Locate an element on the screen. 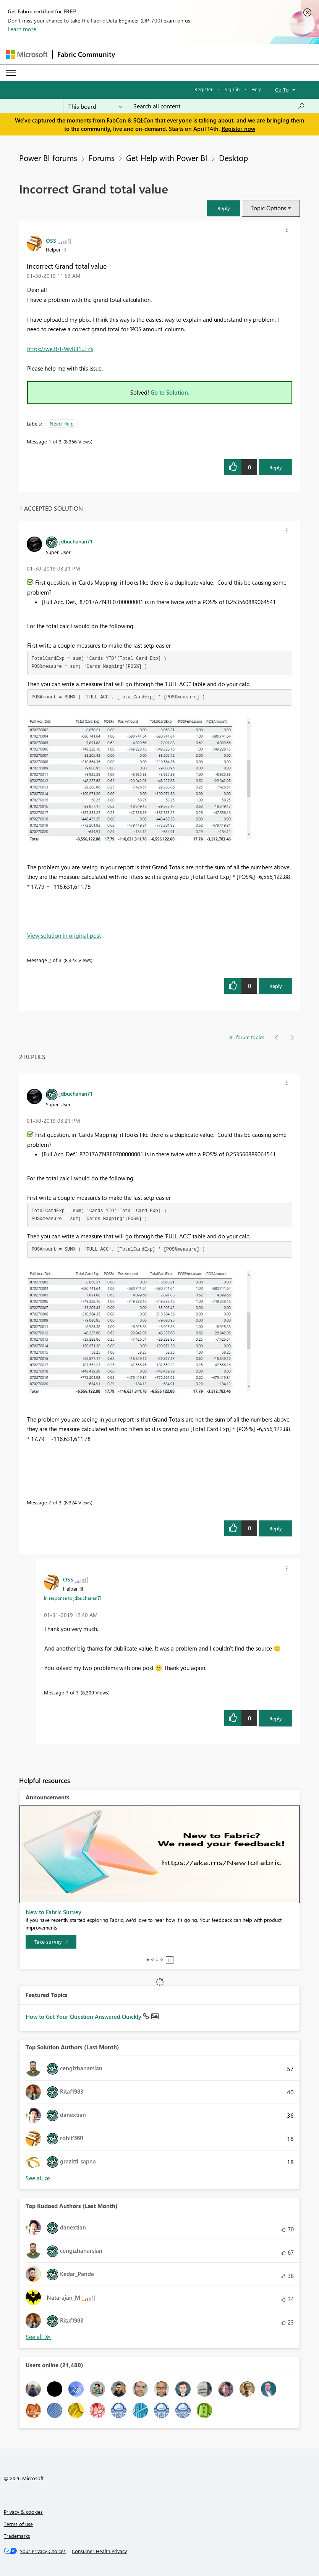  Get Help with Power BI is located at coordinates (166, 157).